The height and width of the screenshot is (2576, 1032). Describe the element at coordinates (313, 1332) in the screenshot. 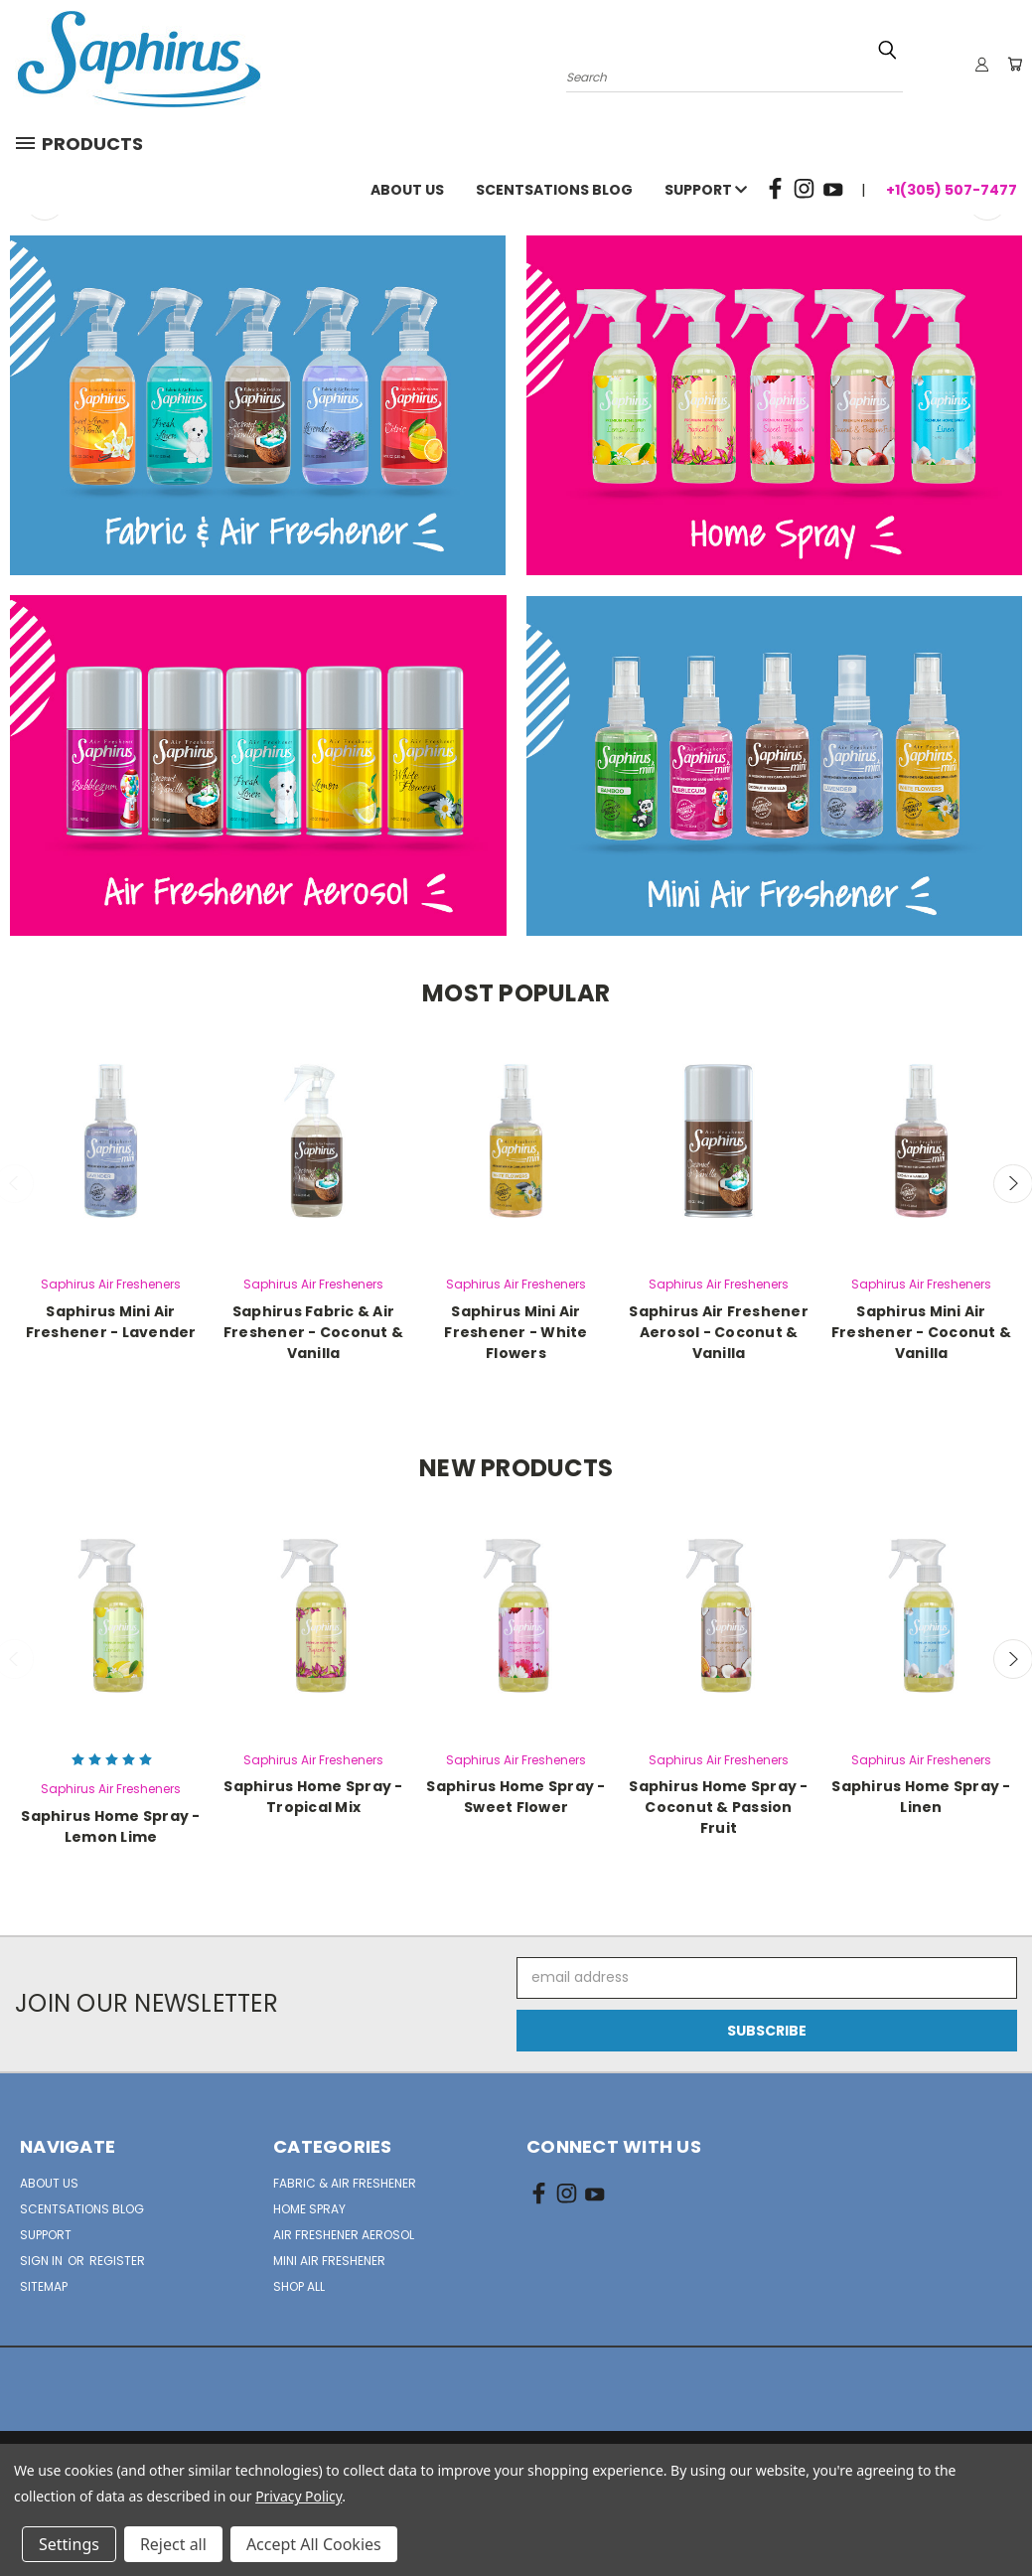

I see `Saphirus Fabric & Air Freshener - Coconut & Vanilla` at that location.